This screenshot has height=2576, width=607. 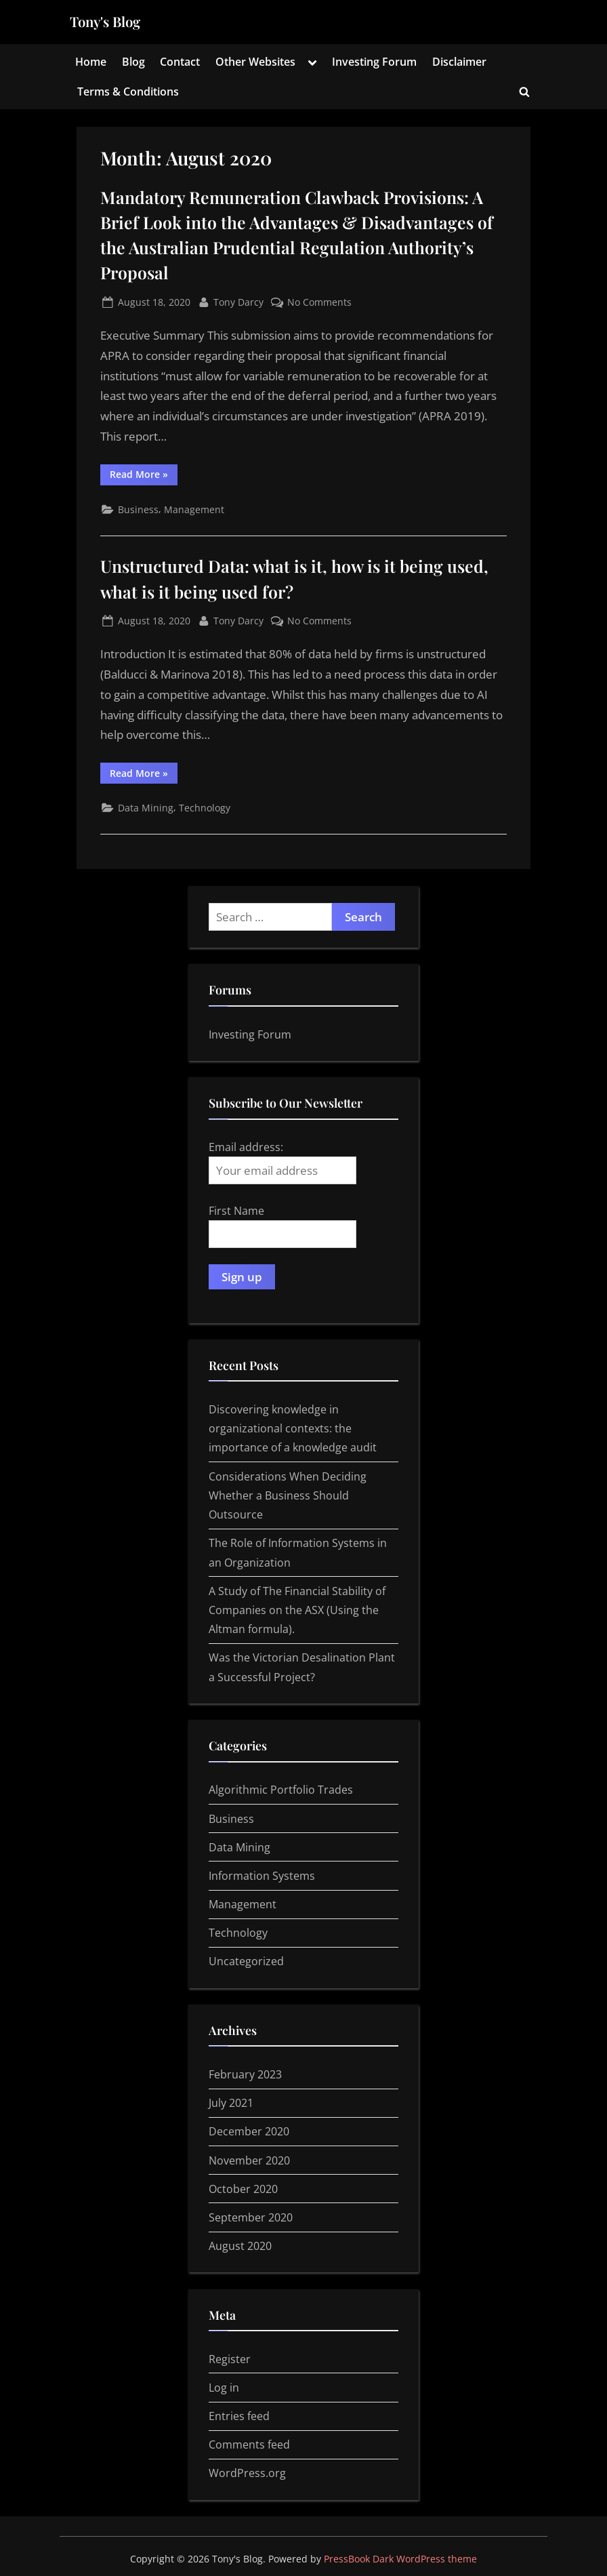 What do you see at coordinates (239, 2416) in the screenshot?
I see `Entries feed` at bounding box center [239, 2416].